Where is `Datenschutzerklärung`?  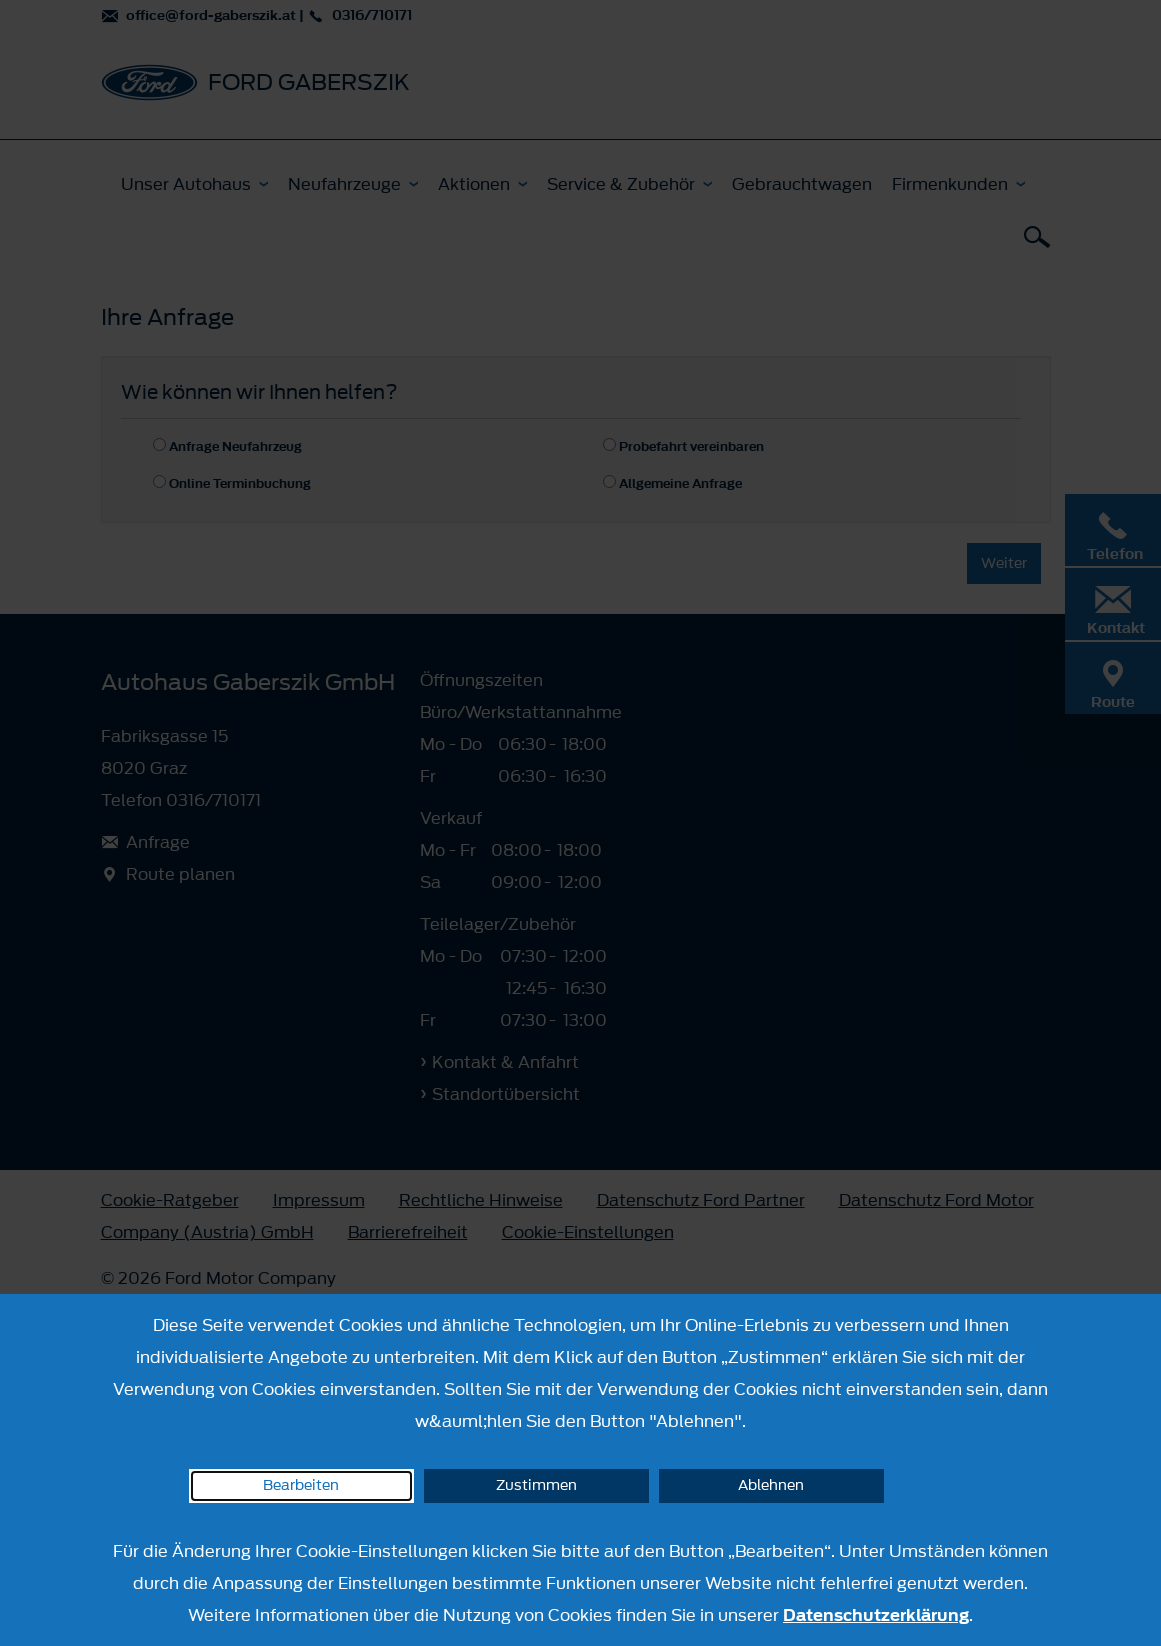
Datenschutzerklärung is located at coordinates (876, 1615).